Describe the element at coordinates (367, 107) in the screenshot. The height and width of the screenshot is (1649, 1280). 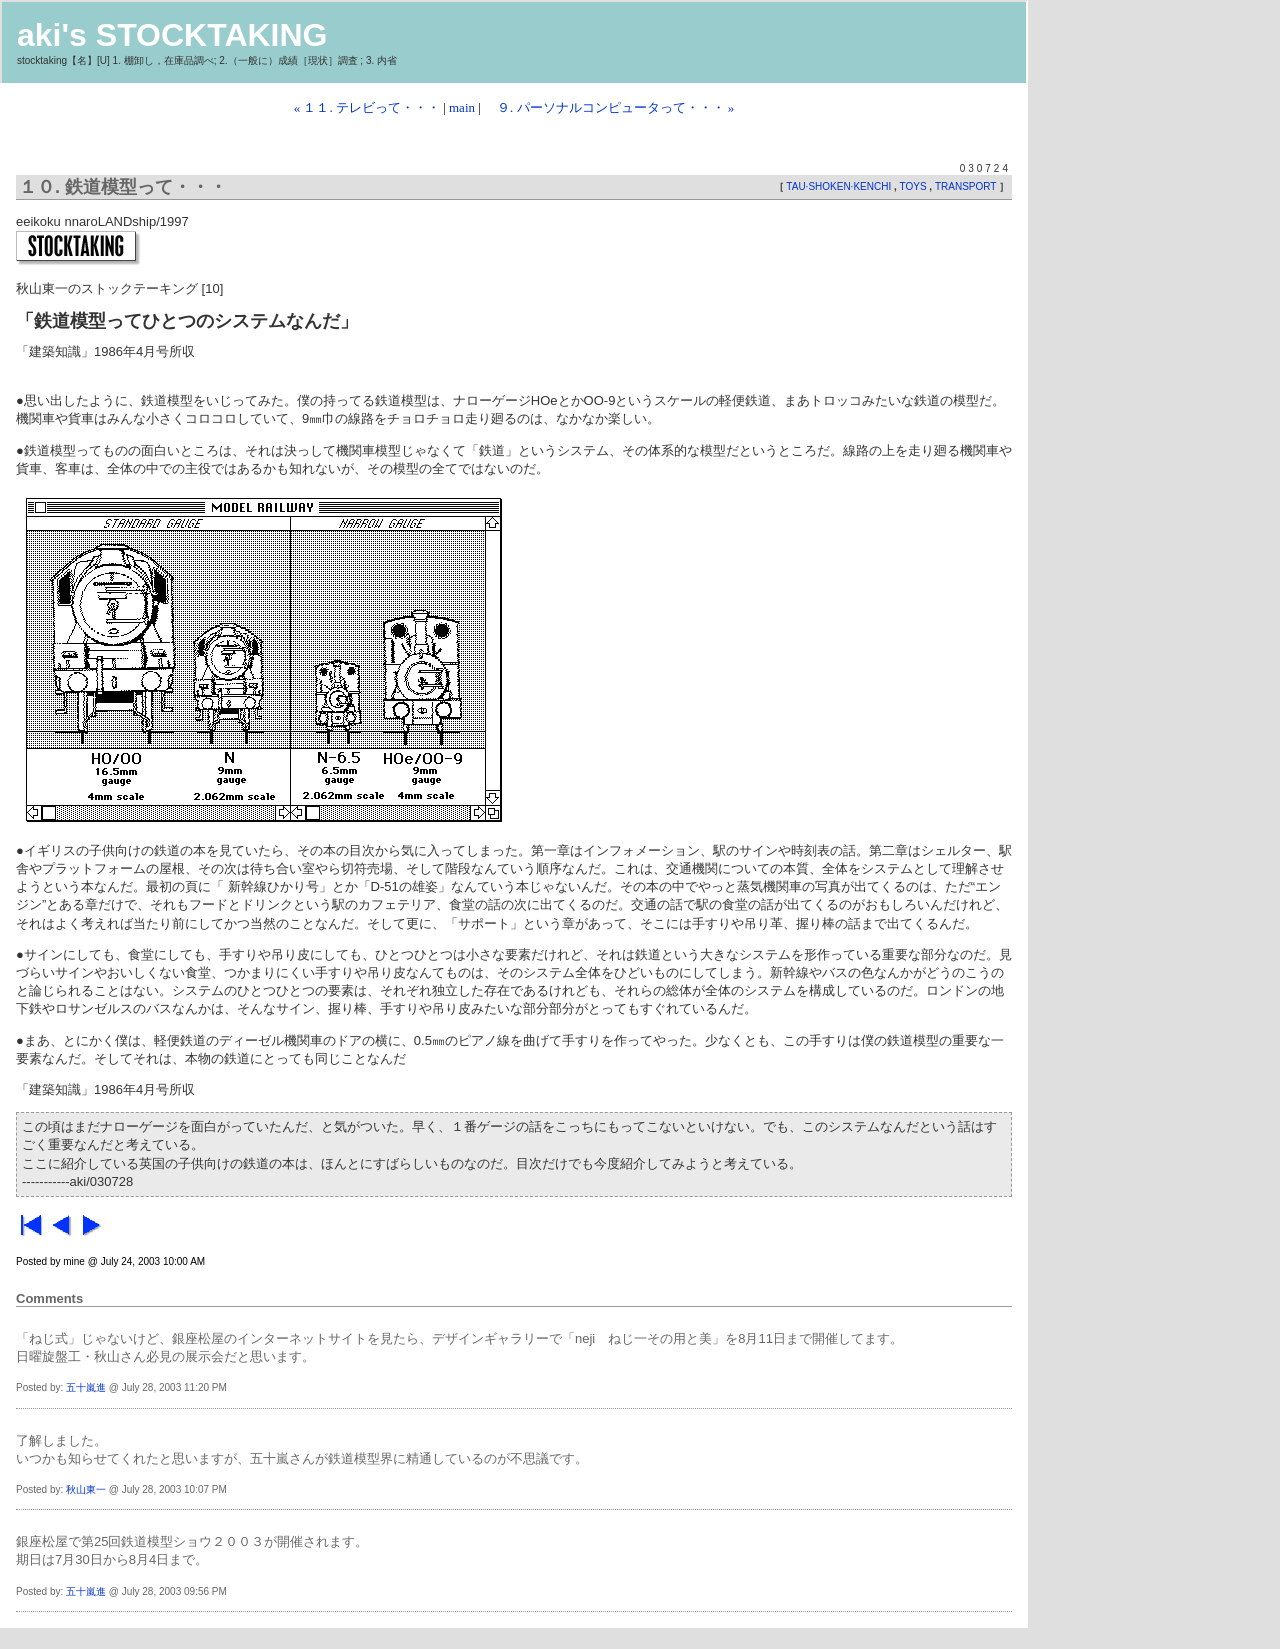
I see `« １１. テレビって・・・` at that location.